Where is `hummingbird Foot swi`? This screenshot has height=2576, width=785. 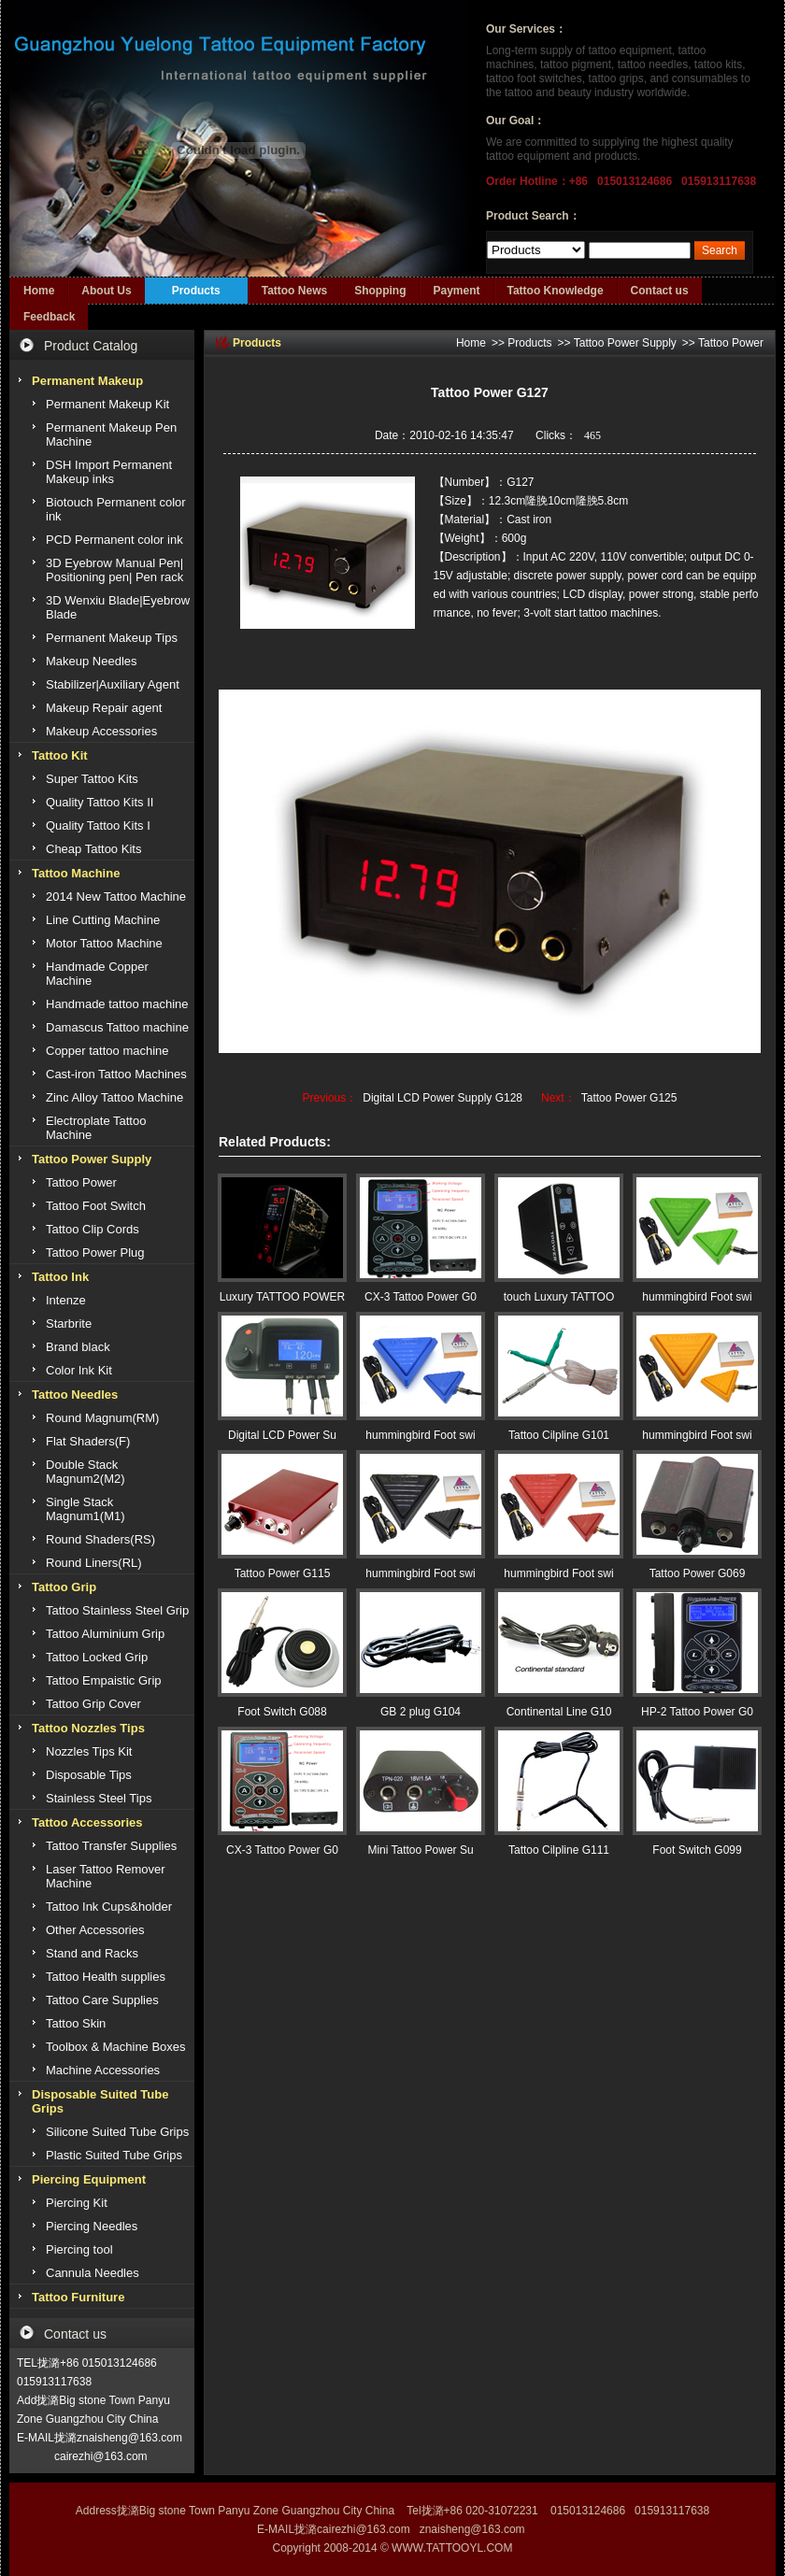 hummingbird Foot swi is located at coordinates (696, 1296).